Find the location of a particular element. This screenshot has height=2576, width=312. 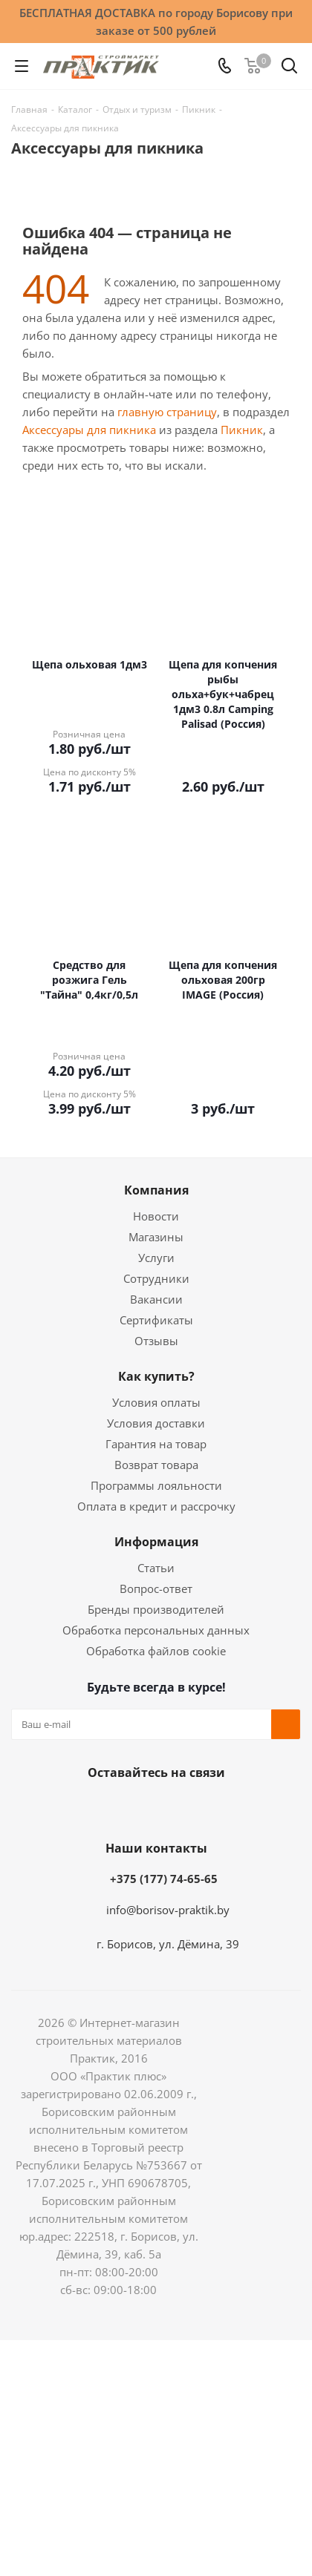

Viber is located at coordinates (226, 1807).